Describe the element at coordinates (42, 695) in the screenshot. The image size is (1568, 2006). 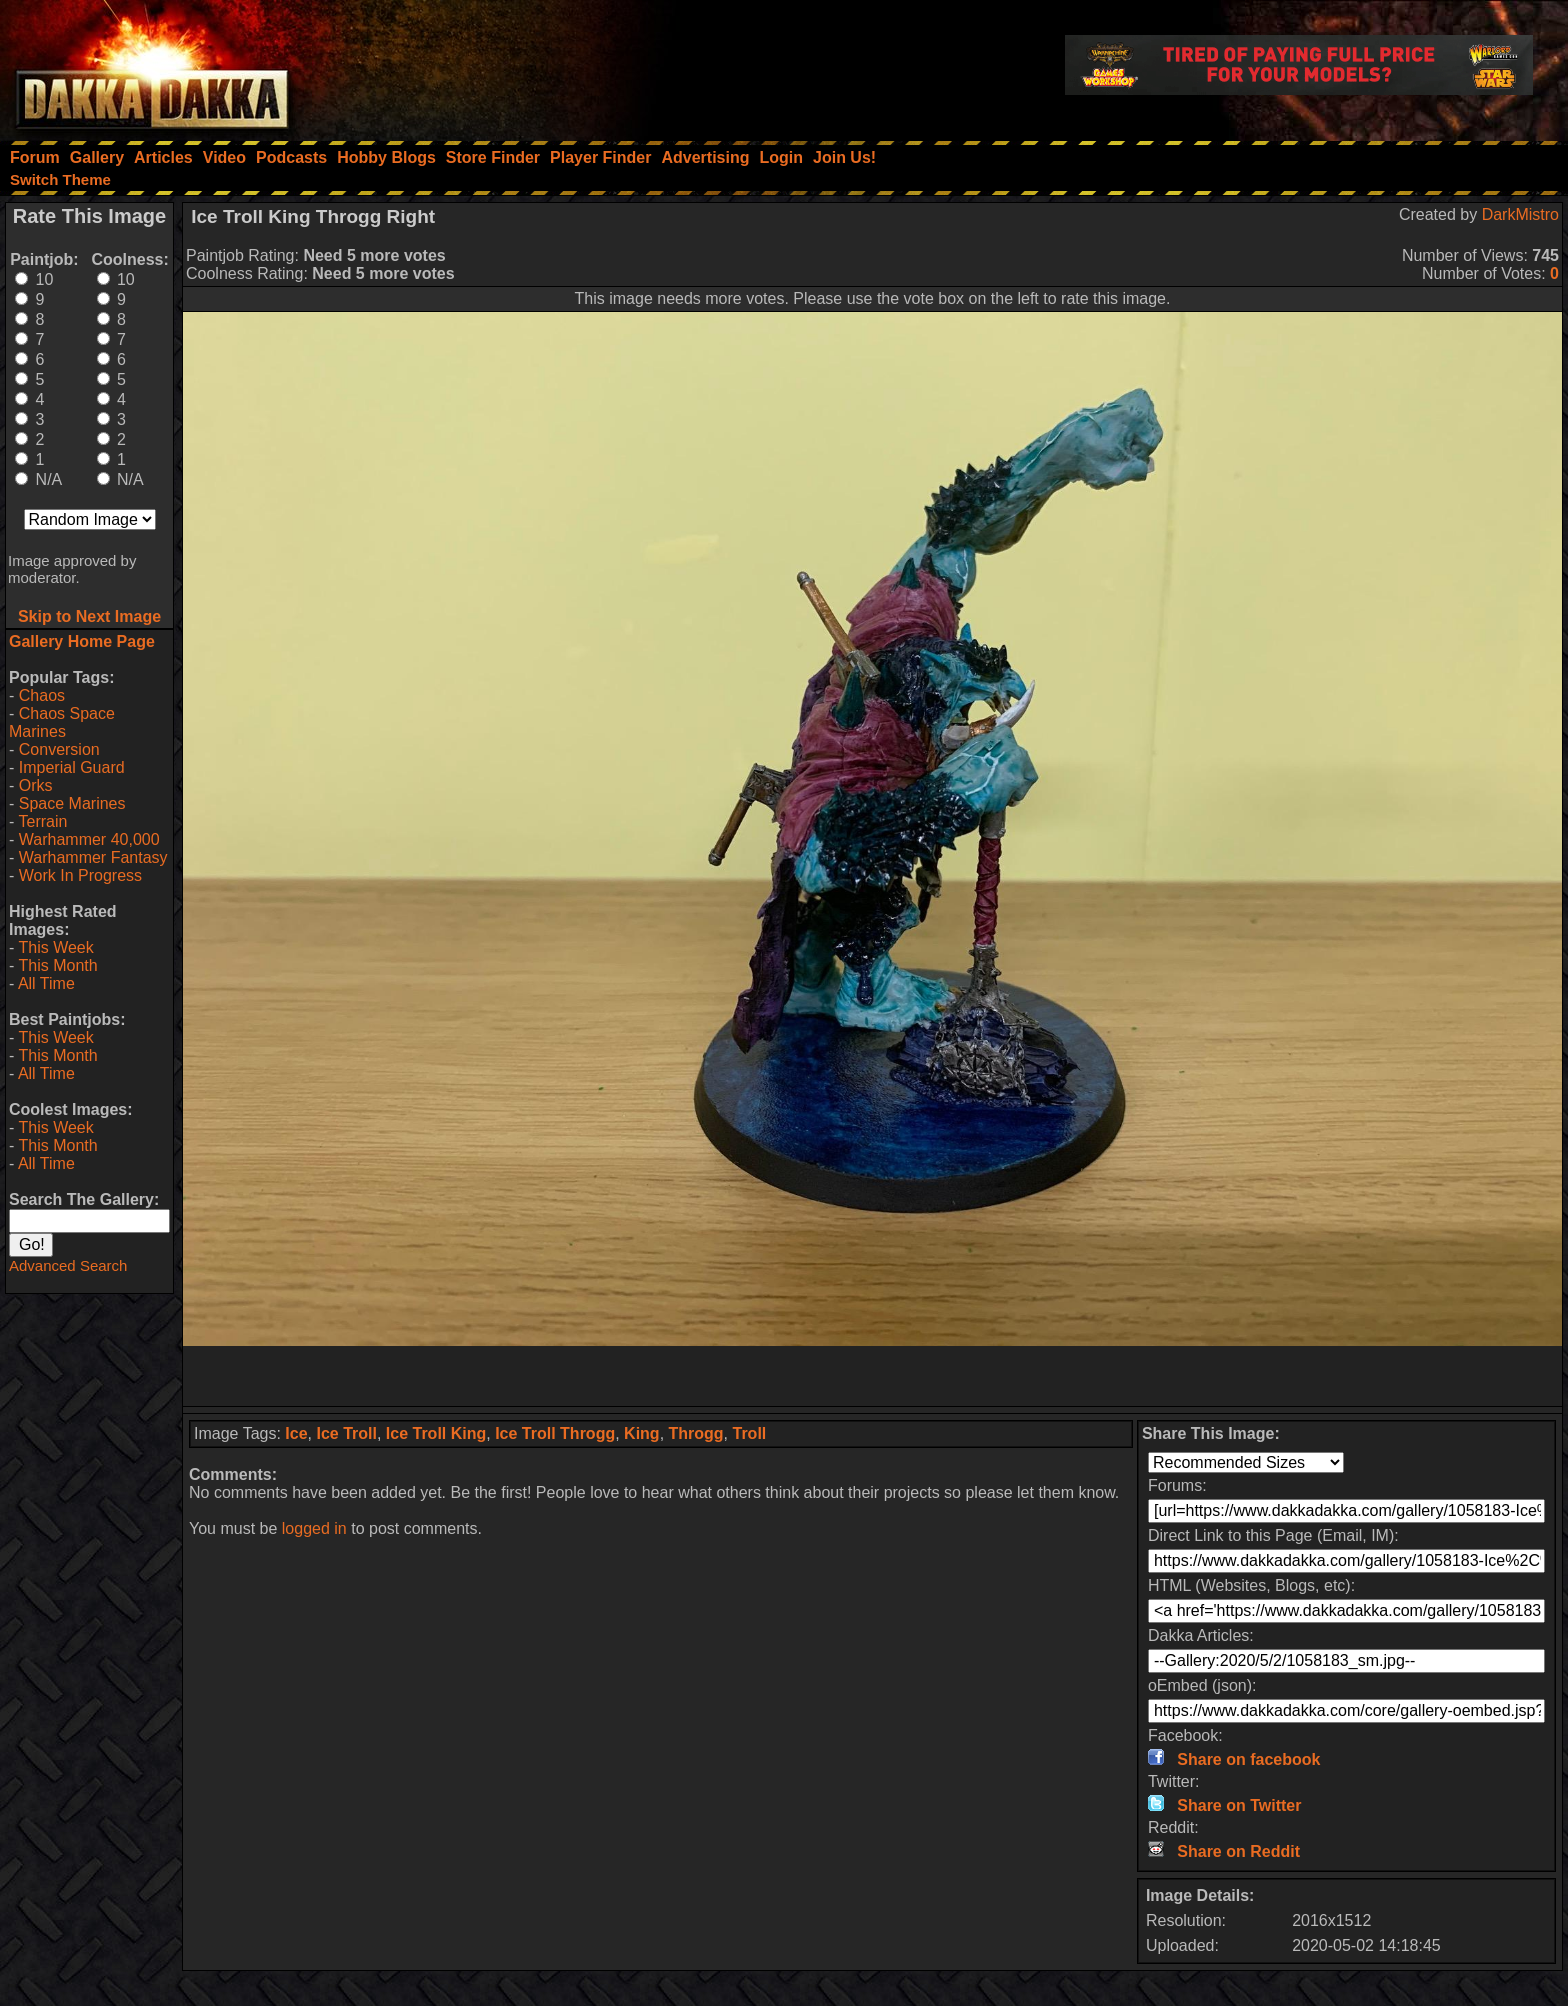
I see `Chaos` at that location.